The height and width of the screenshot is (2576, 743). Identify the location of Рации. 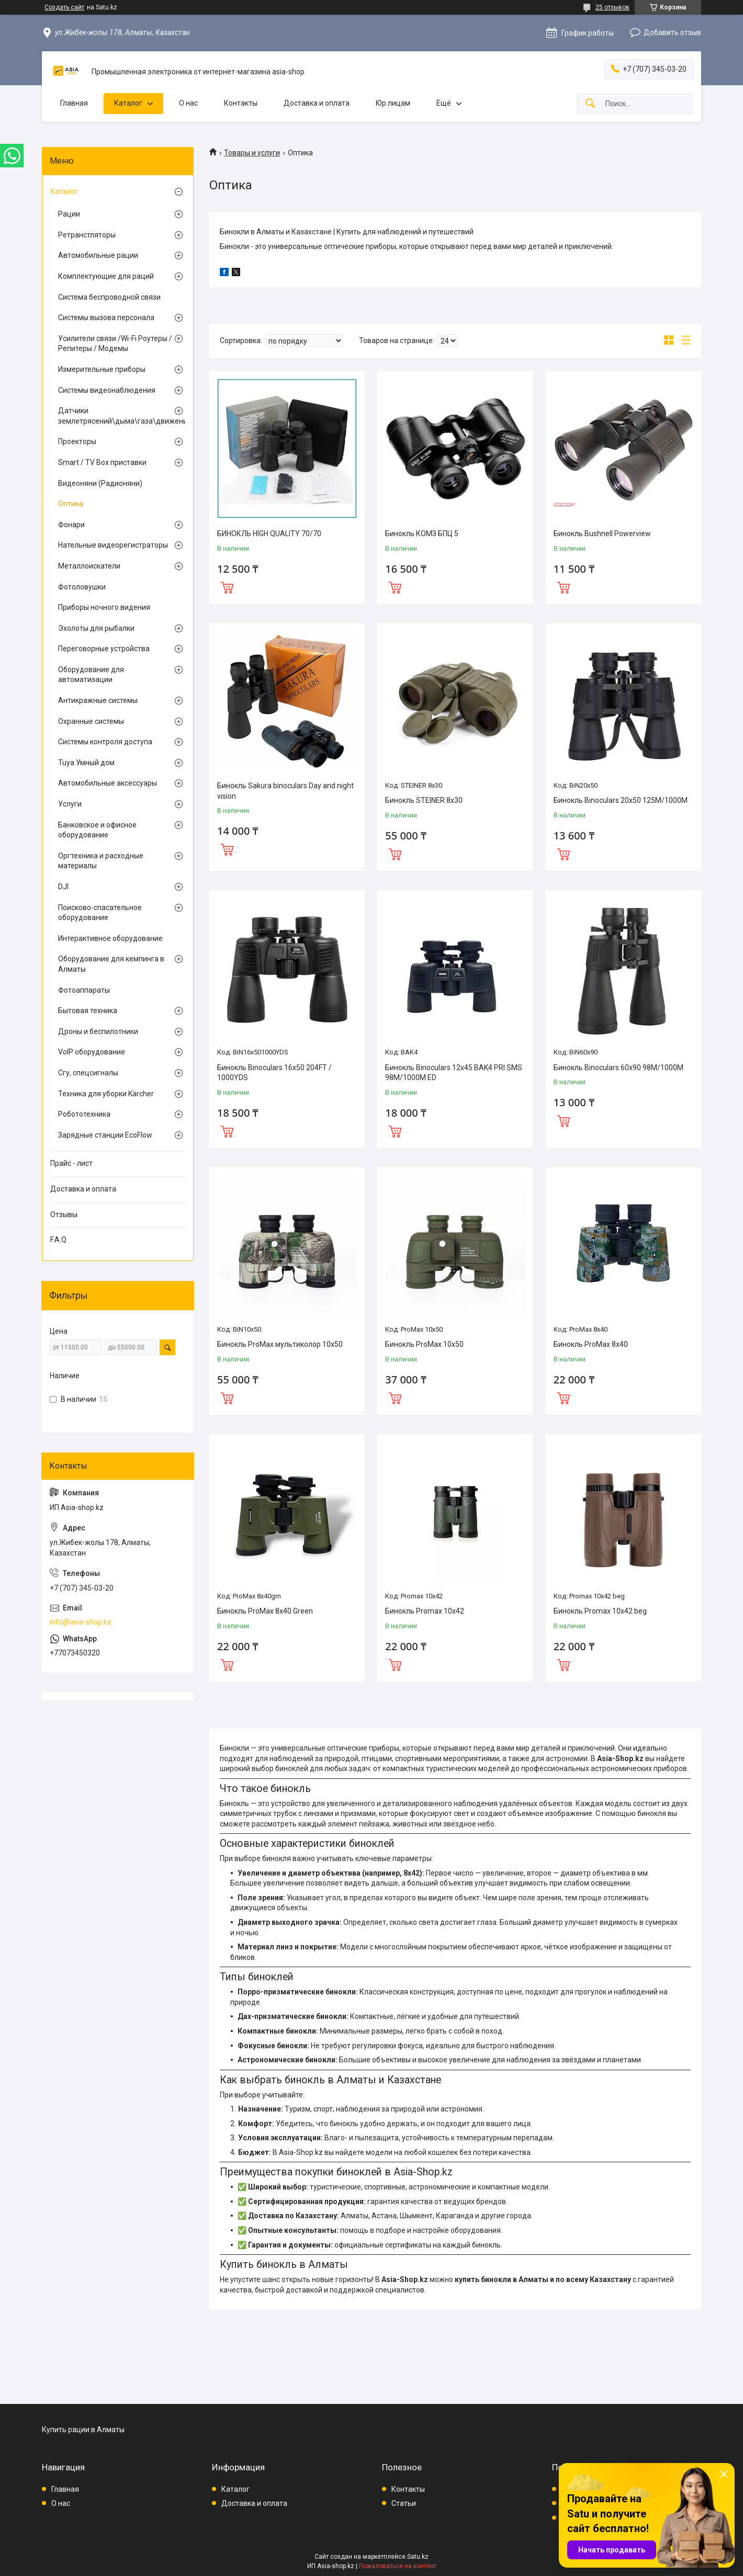
(69, 214).